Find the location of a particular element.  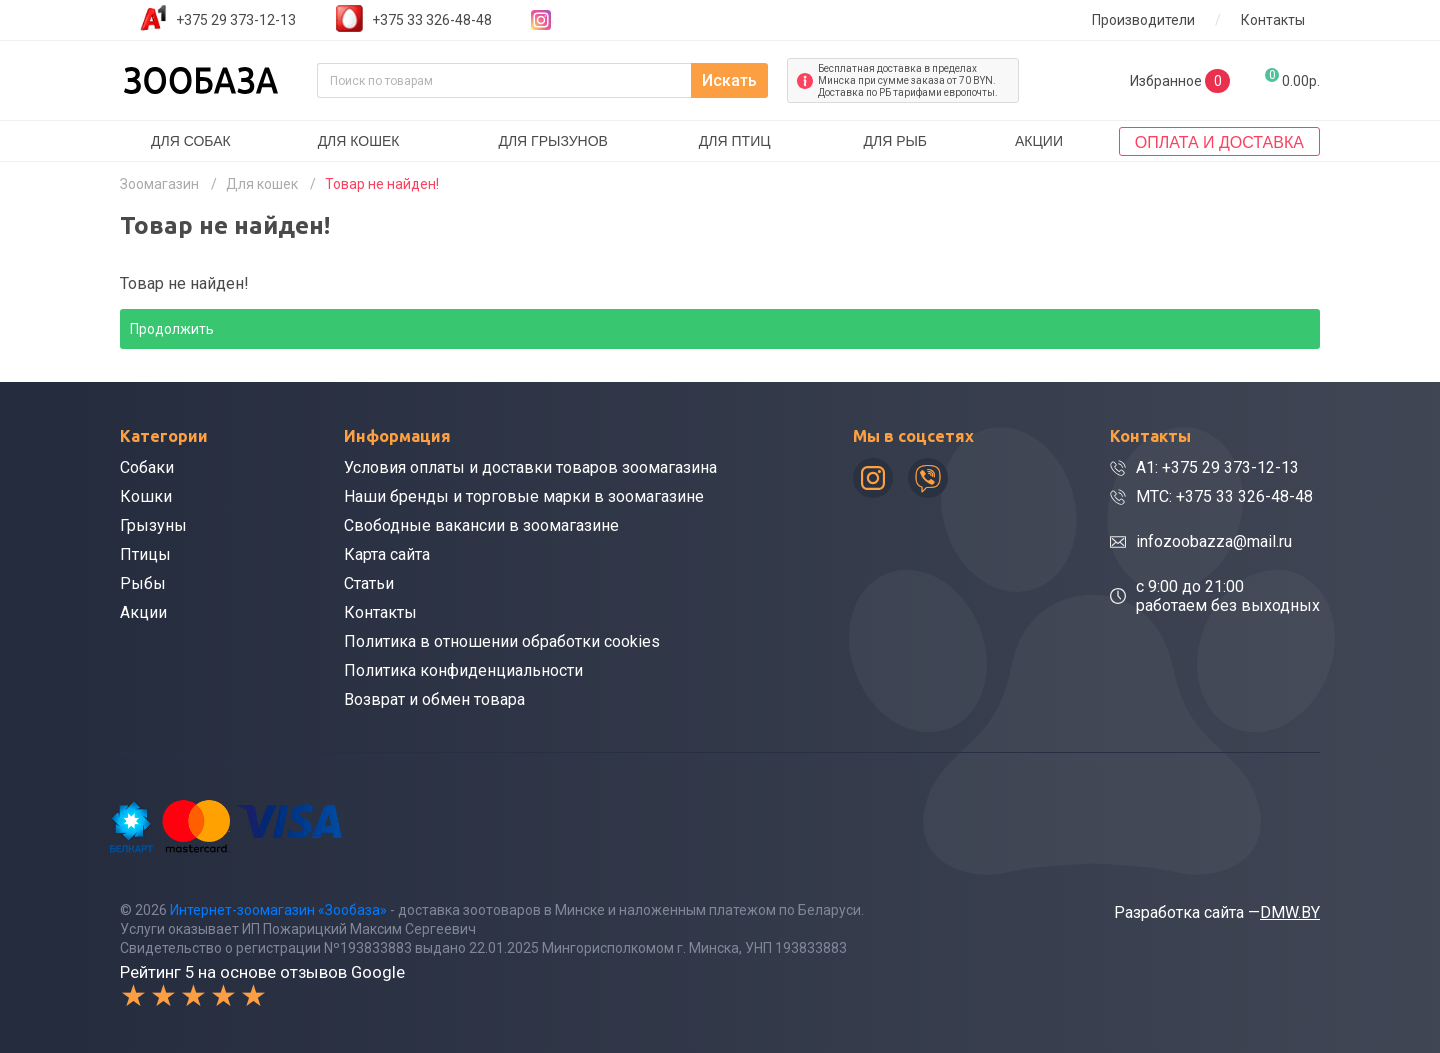

+375 33 326-48-48 is located at coordinates (432, 20).